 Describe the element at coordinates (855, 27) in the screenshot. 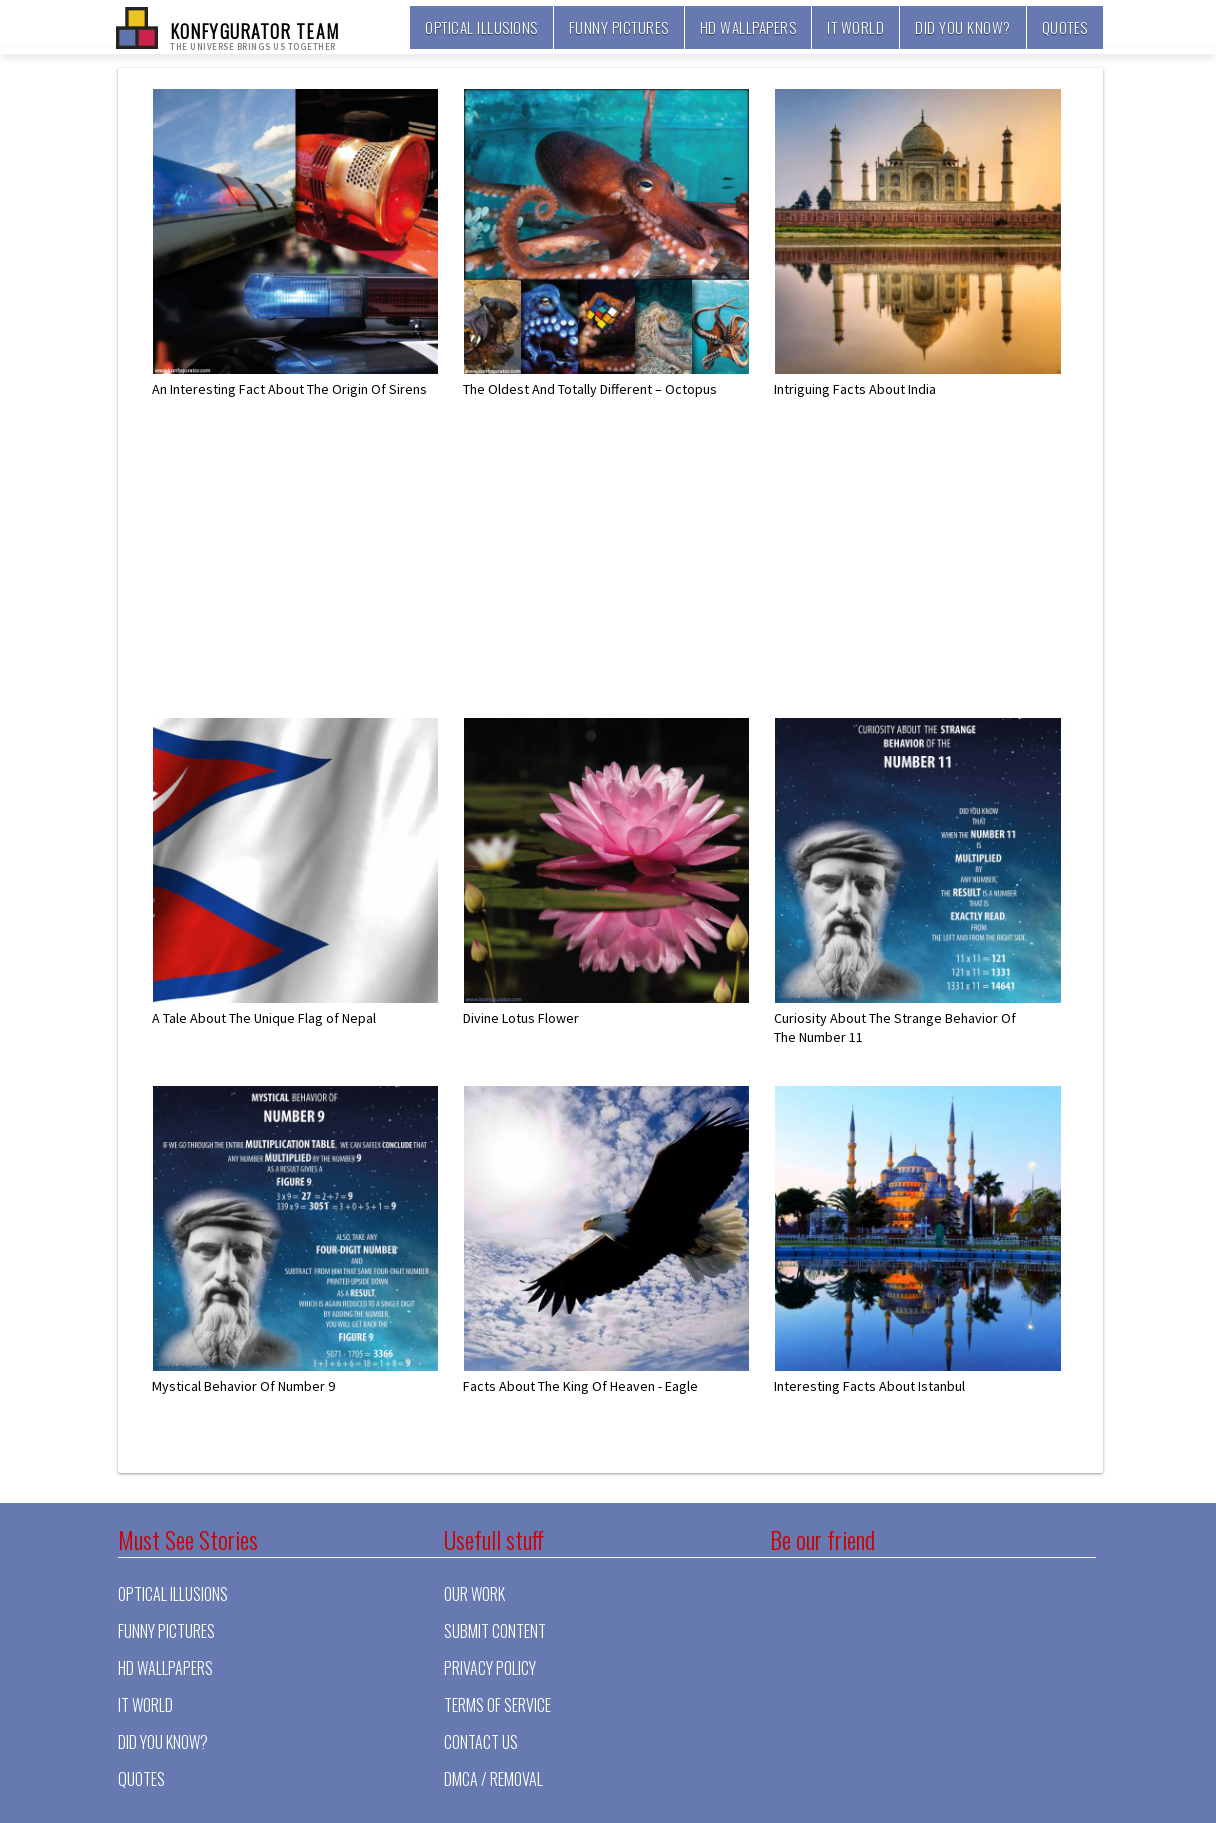

I see `It world` at that location.